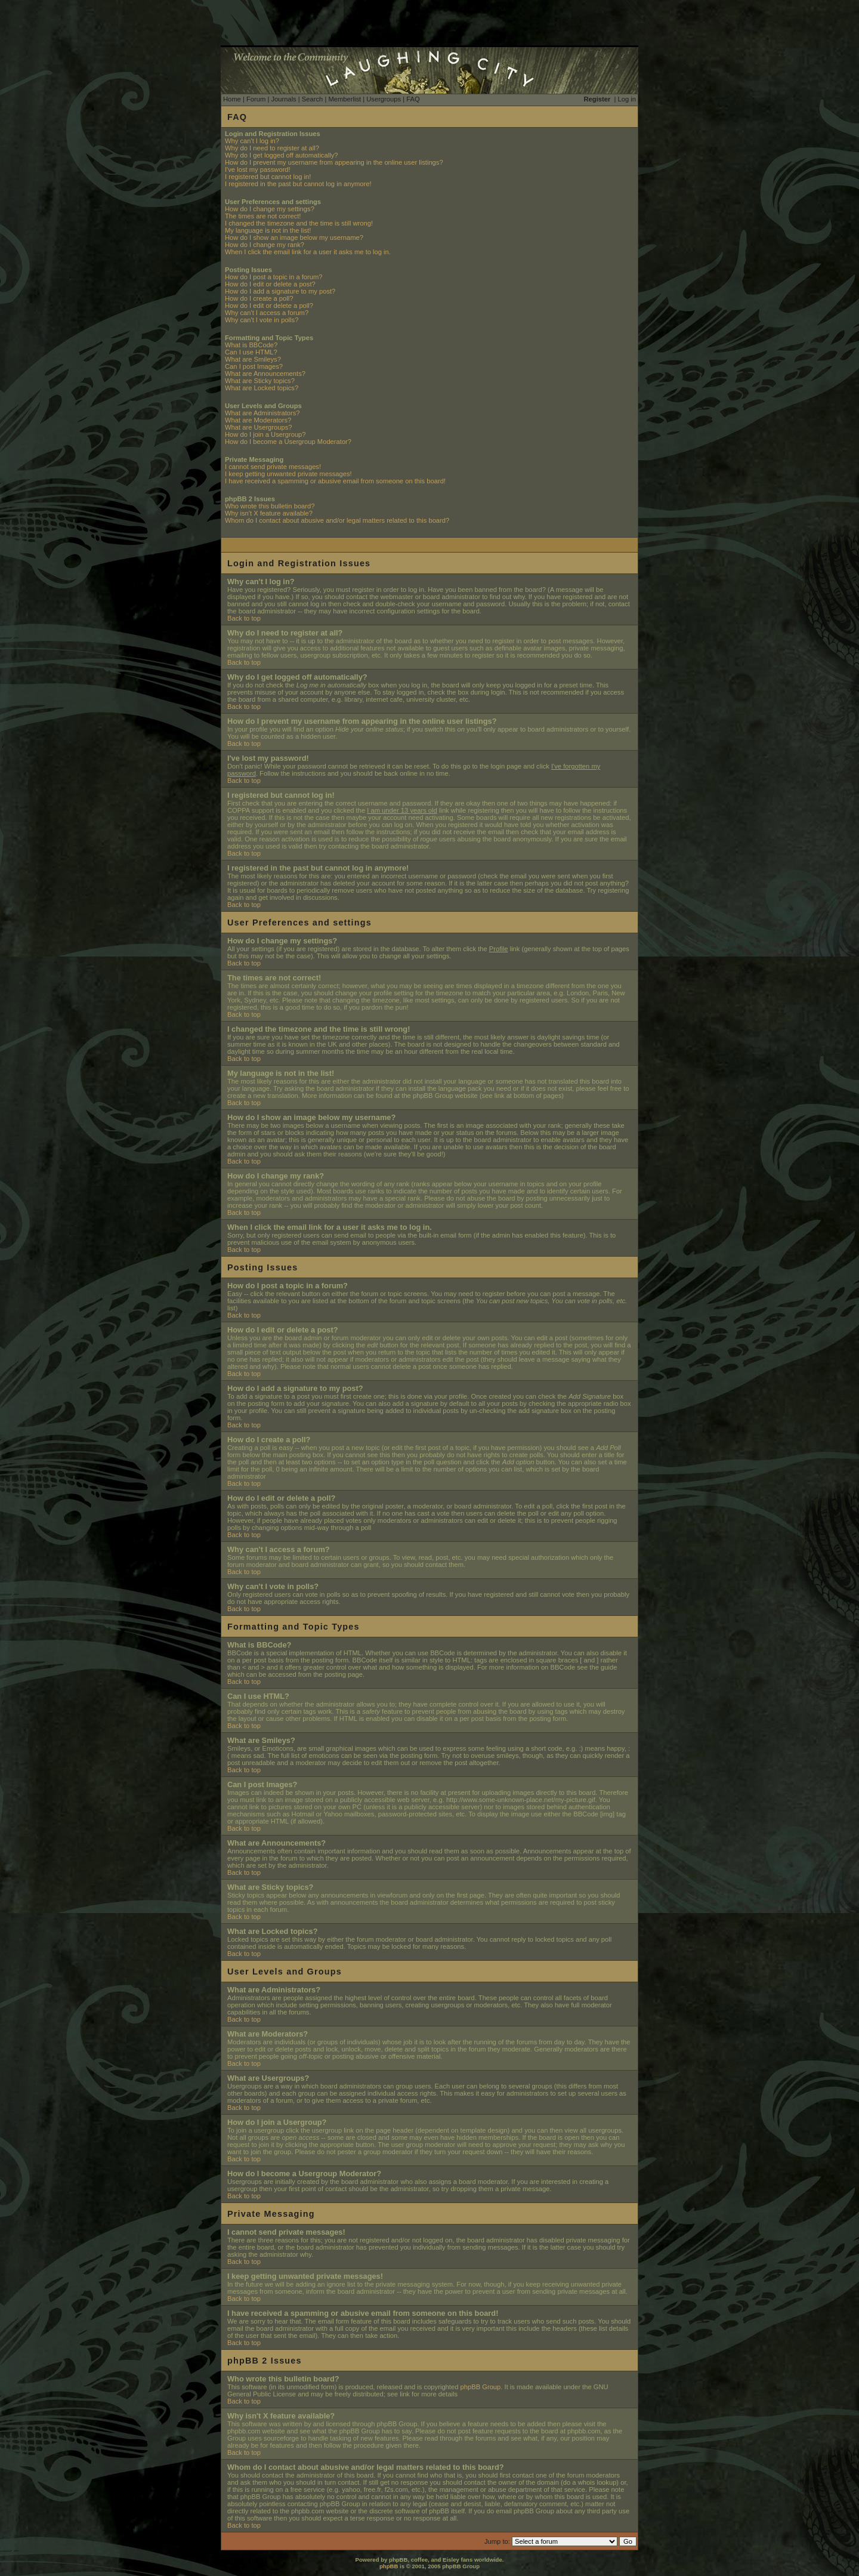  Describe the element at coordinates (383, 99) in the screenshot. I see `Usergroups` at that location.